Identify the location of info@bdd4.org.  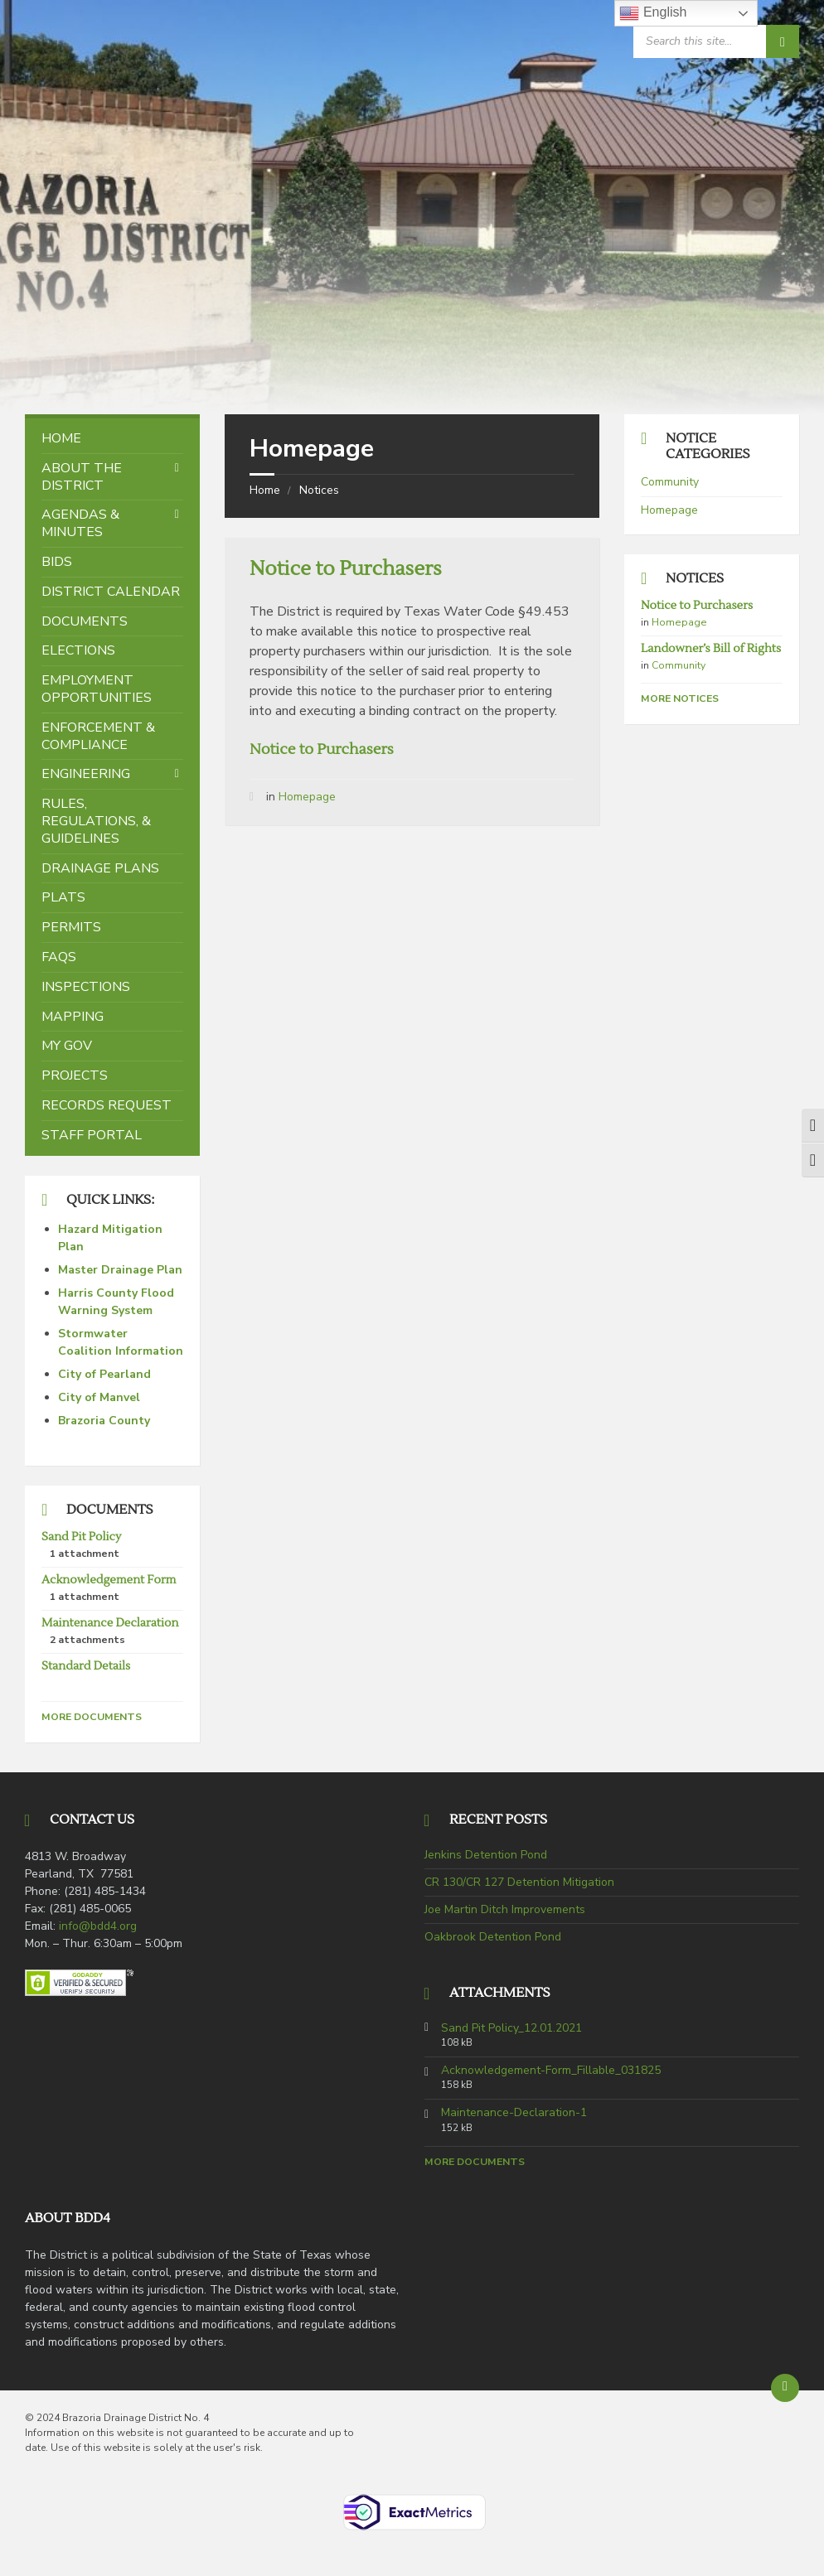
(98, 1926).